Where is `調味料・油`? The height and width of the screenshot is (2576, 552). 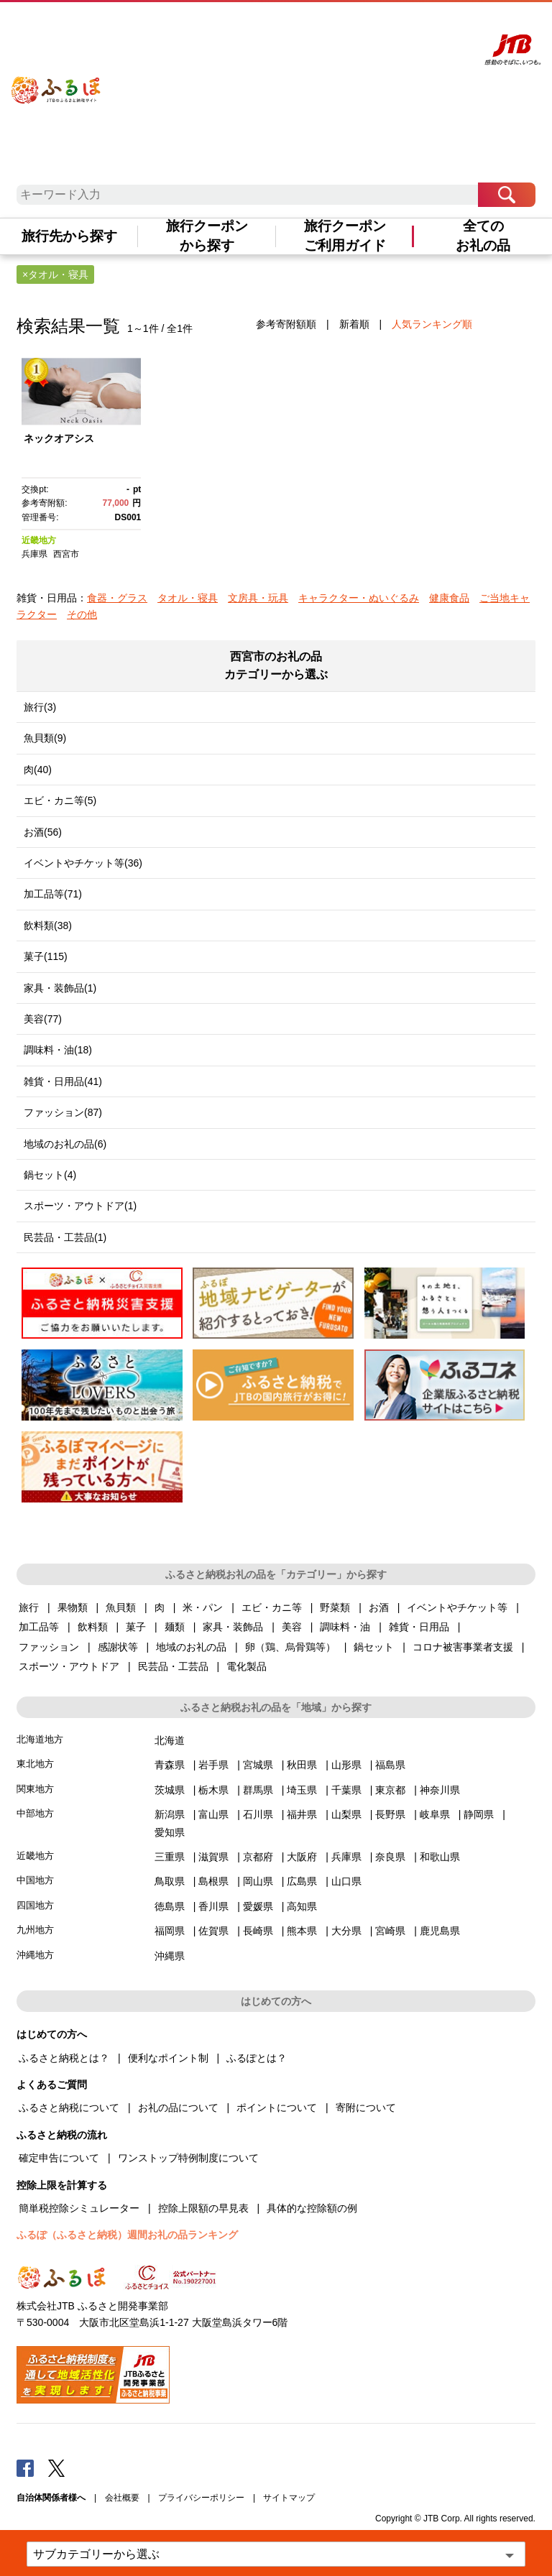 調味料・油 is located at coordinates (345, 1627).